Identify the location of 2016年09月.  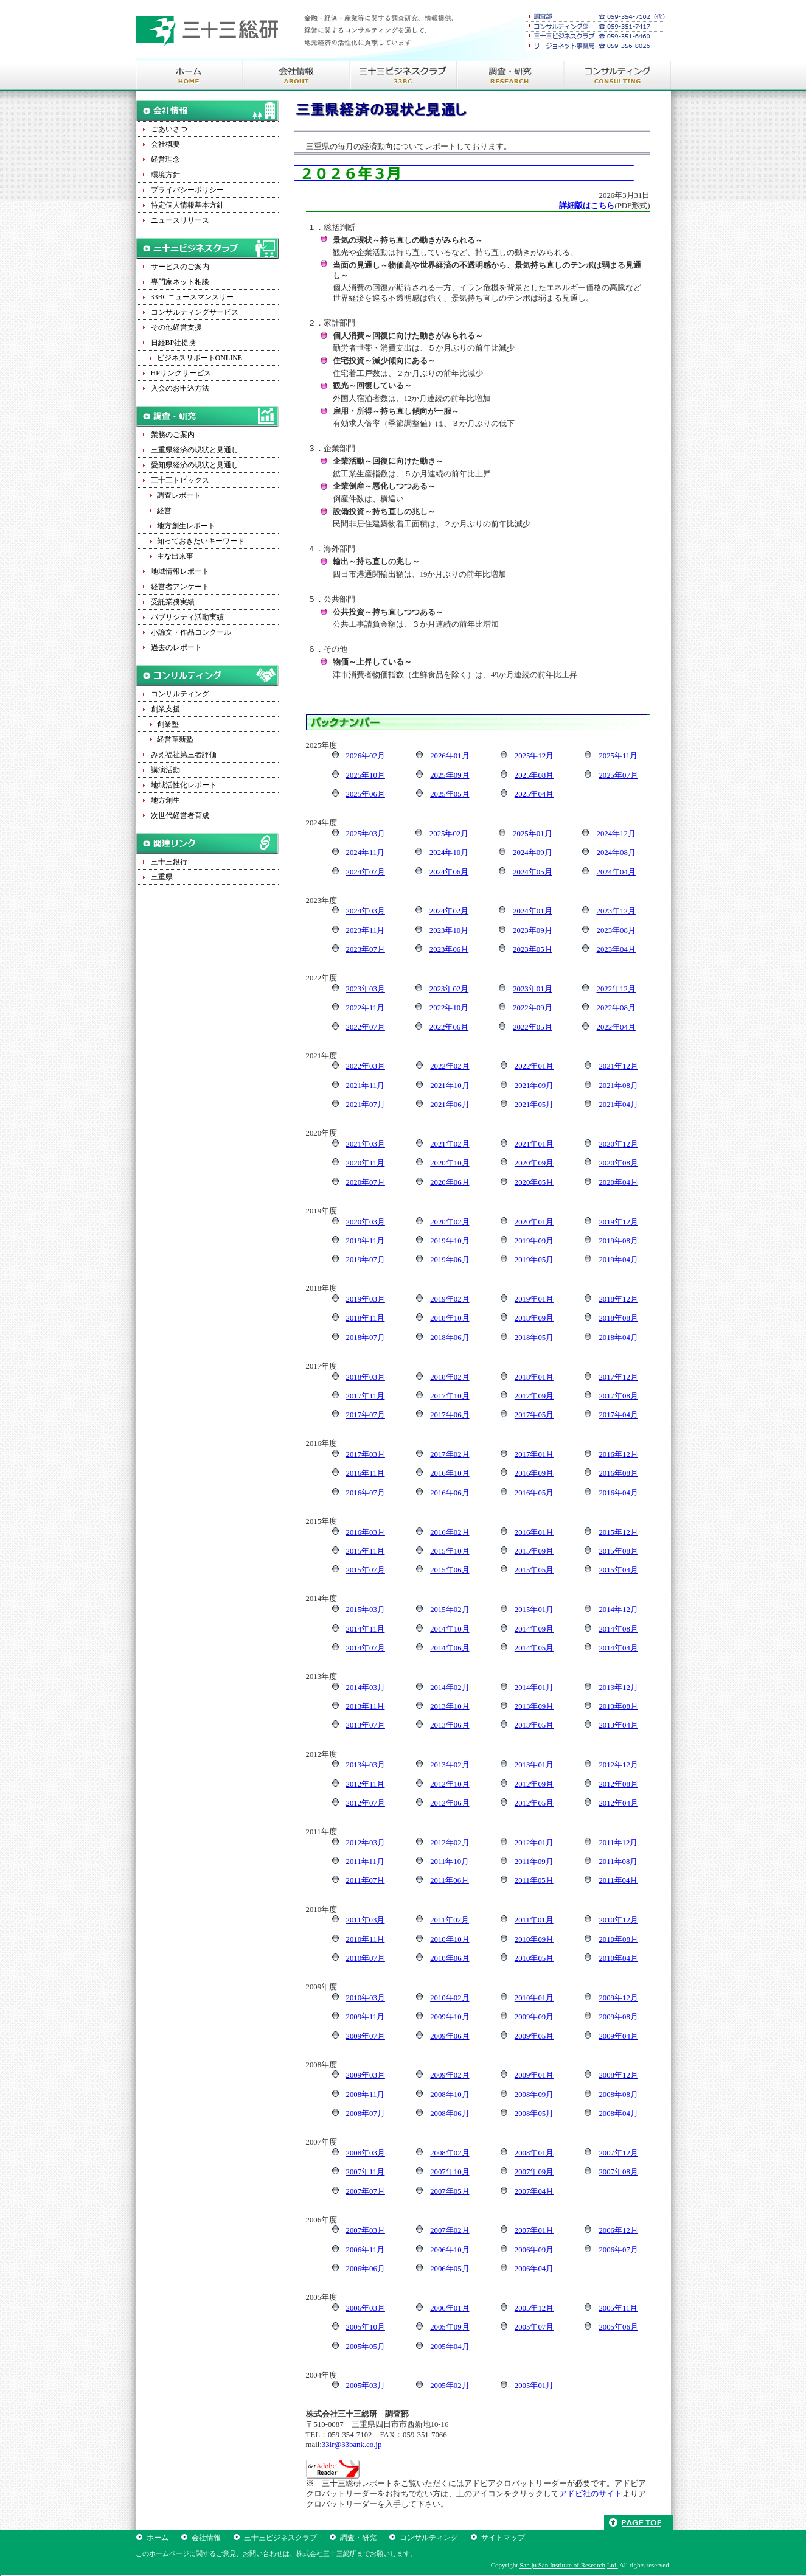
(534, 1473).